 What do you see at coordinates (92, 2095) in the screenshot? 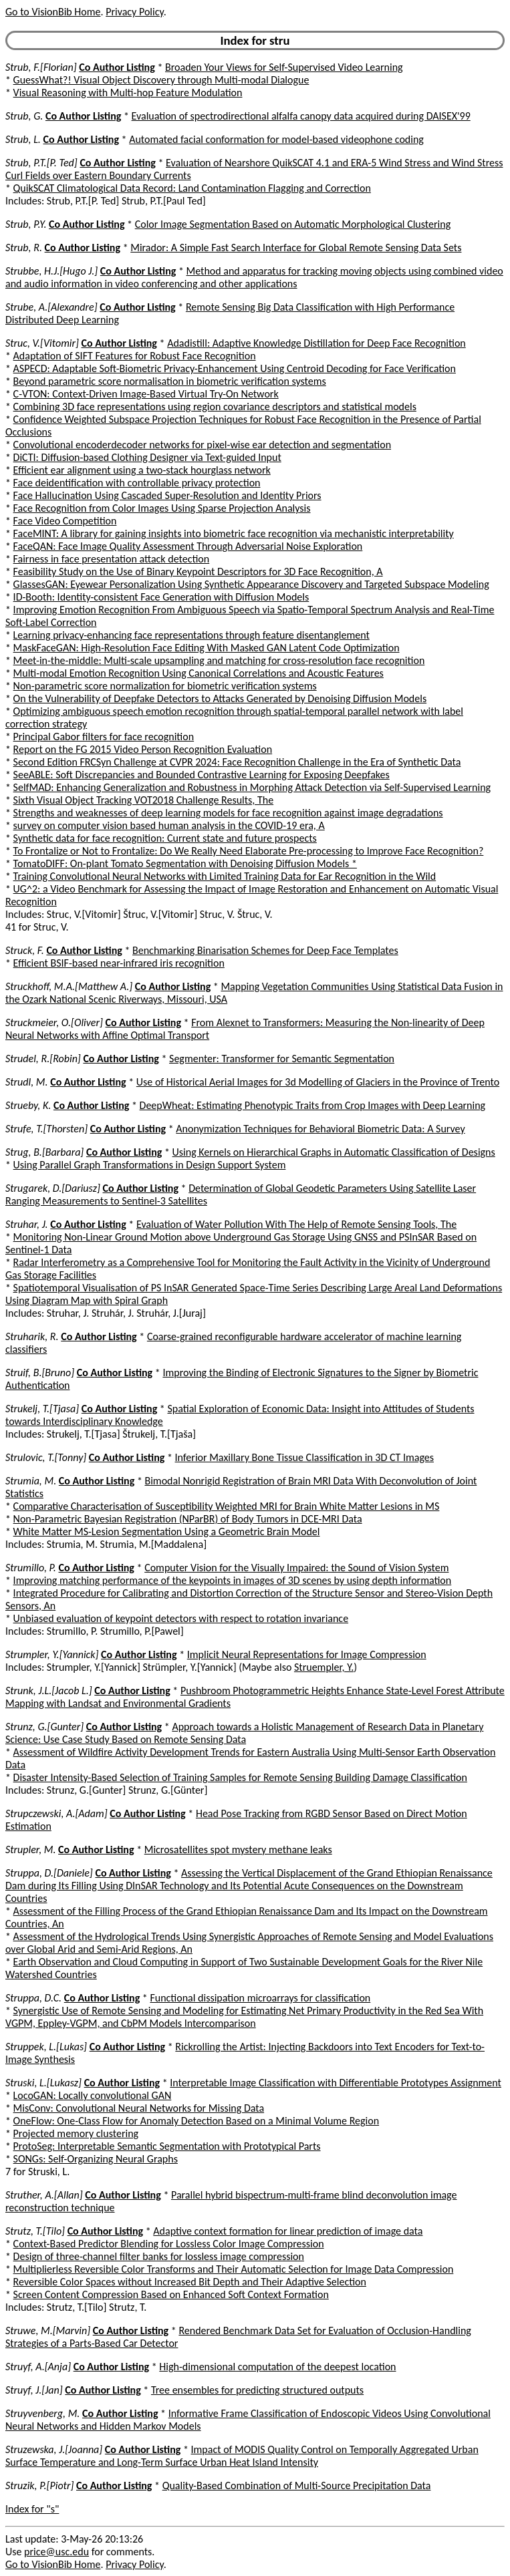
I see `LocoGAN: Locally convolutional GAN` at bounding box center [92, 2095].